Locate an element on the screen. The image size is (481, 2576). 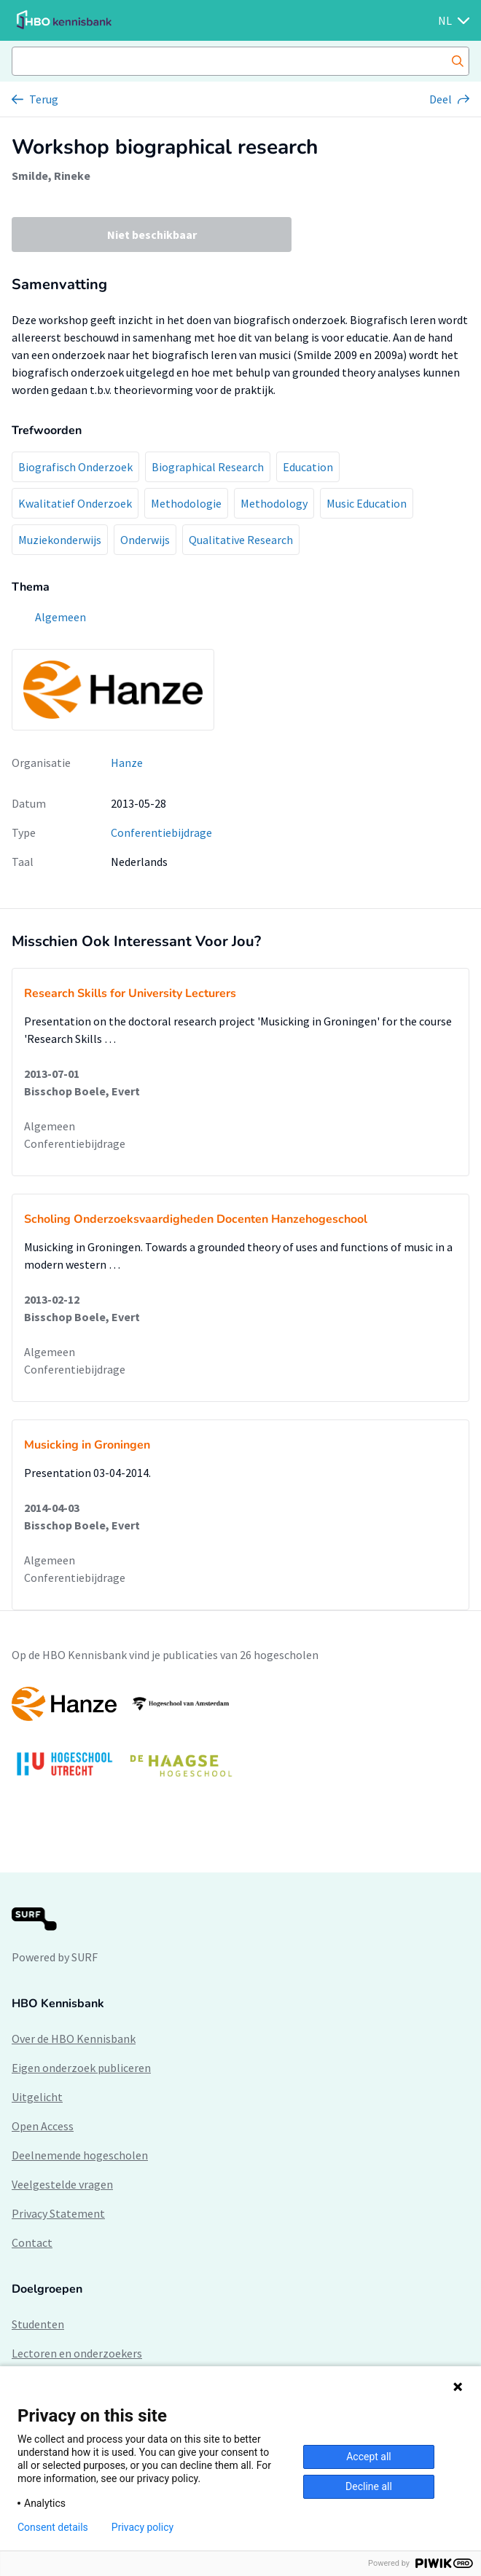
Lectoren en onderzoekers is located at coordinates (77, 2353).